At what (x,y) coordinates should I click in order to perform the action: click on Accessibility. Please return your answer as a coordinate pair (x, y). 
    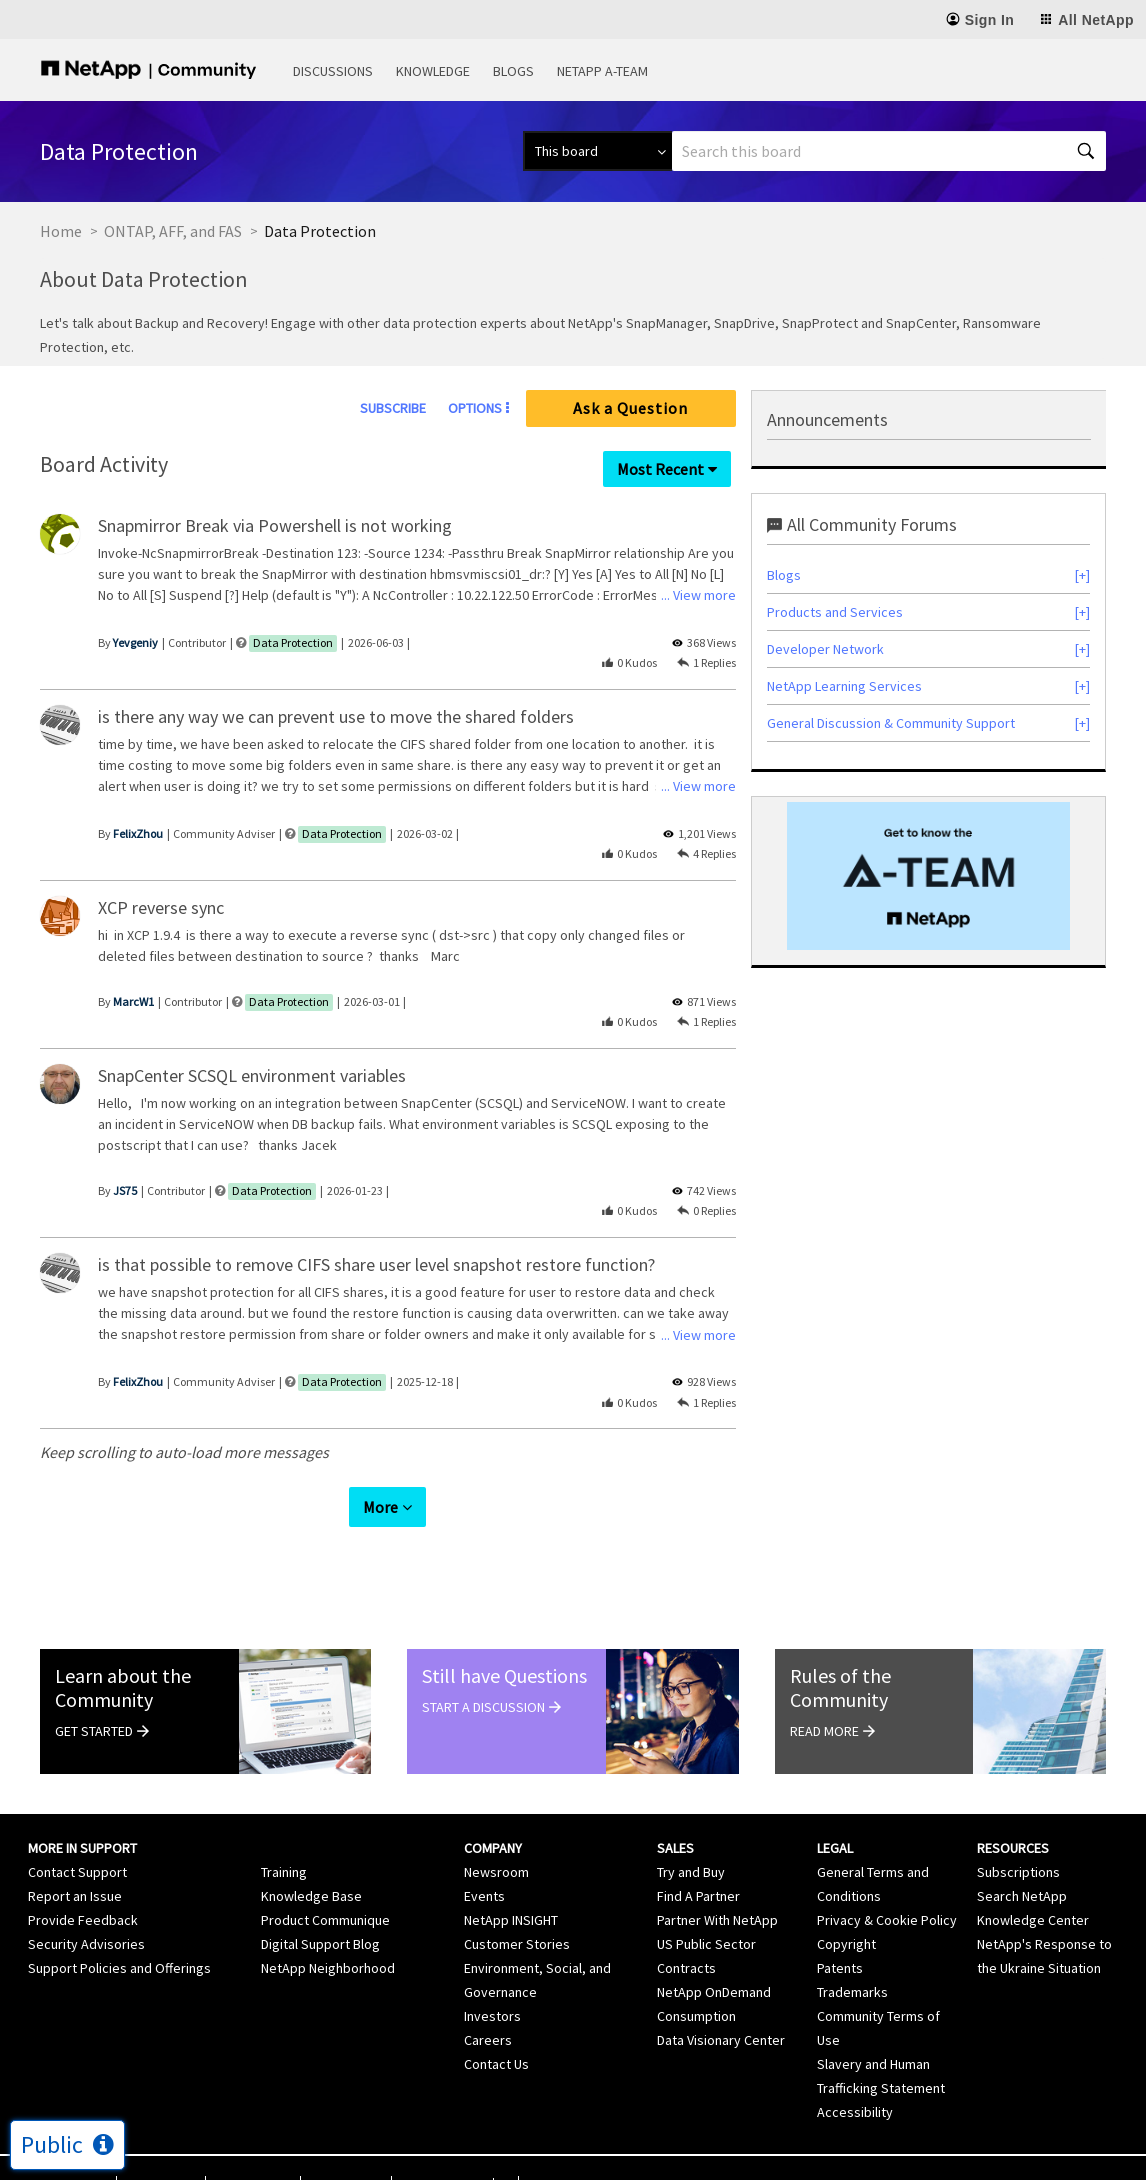
    Looking at the image, I should click on (855, 2075).